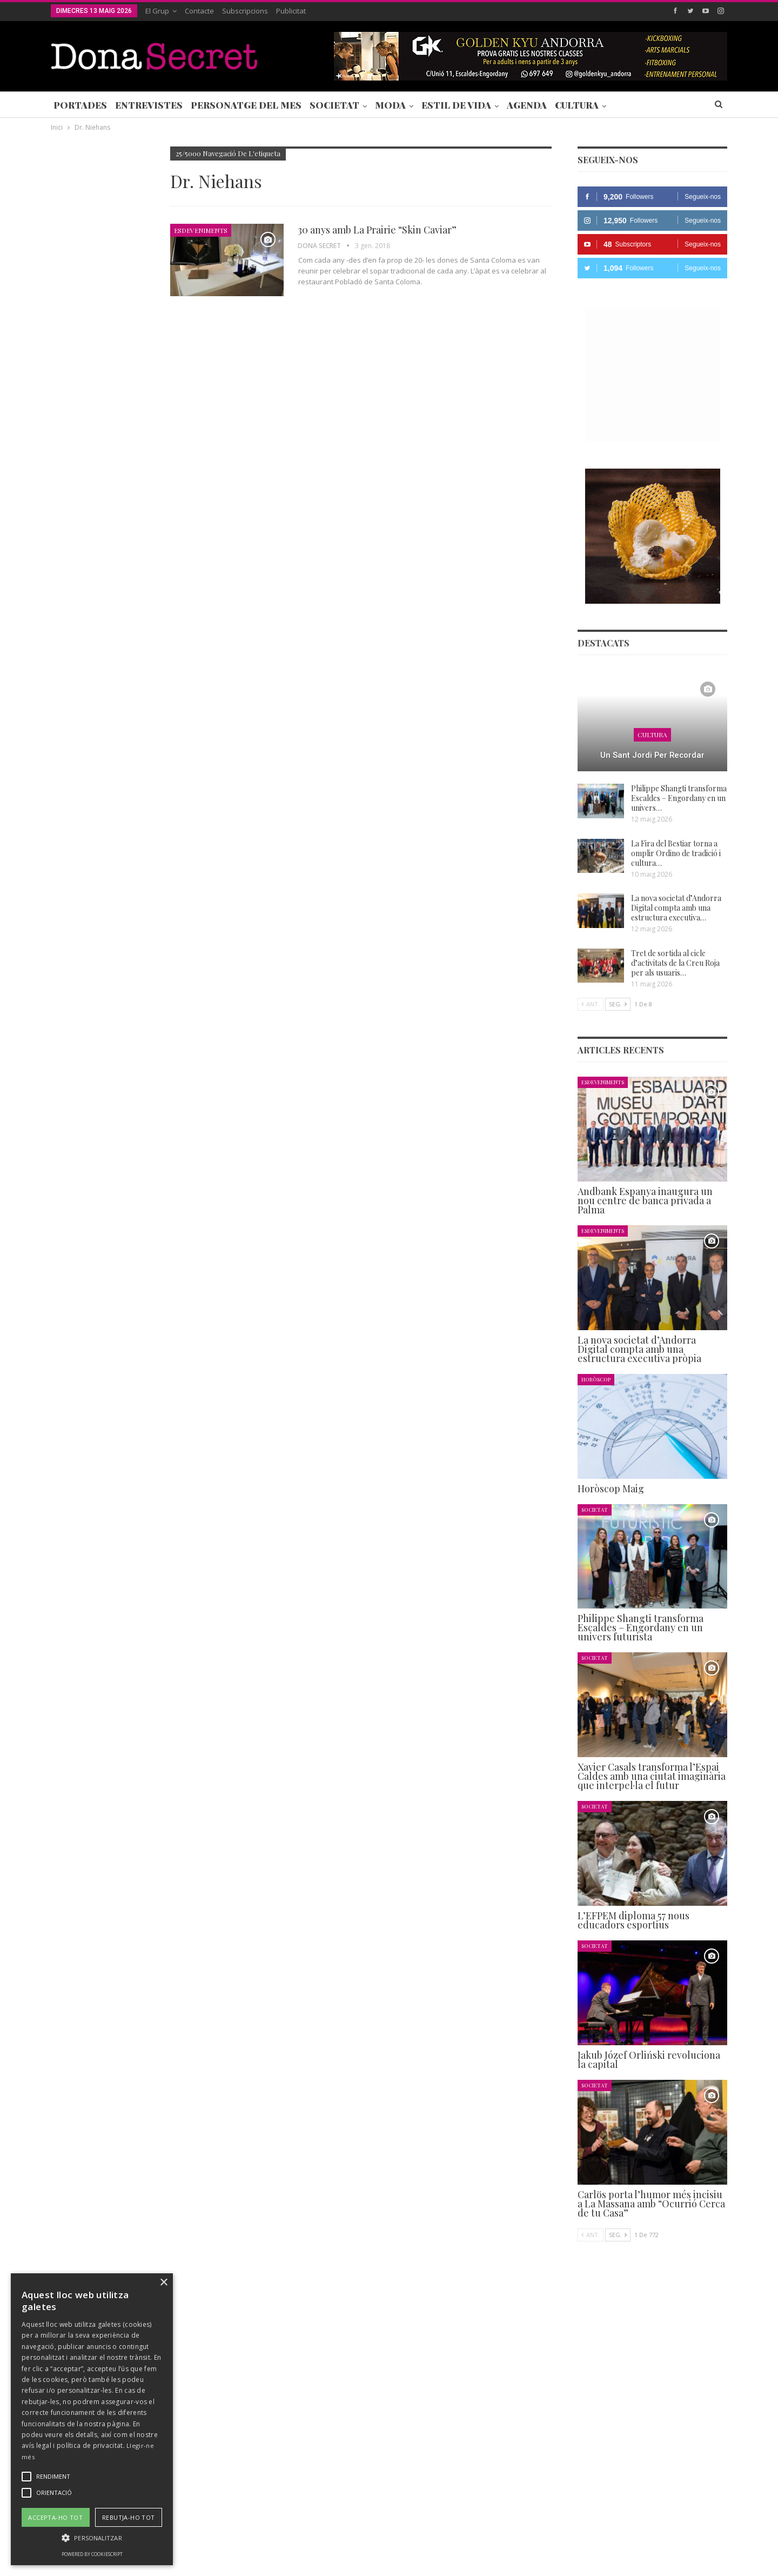  I want to click on La nova societat d’Andorra Digital compta amb una estructura executiva…, so click(676, 908).